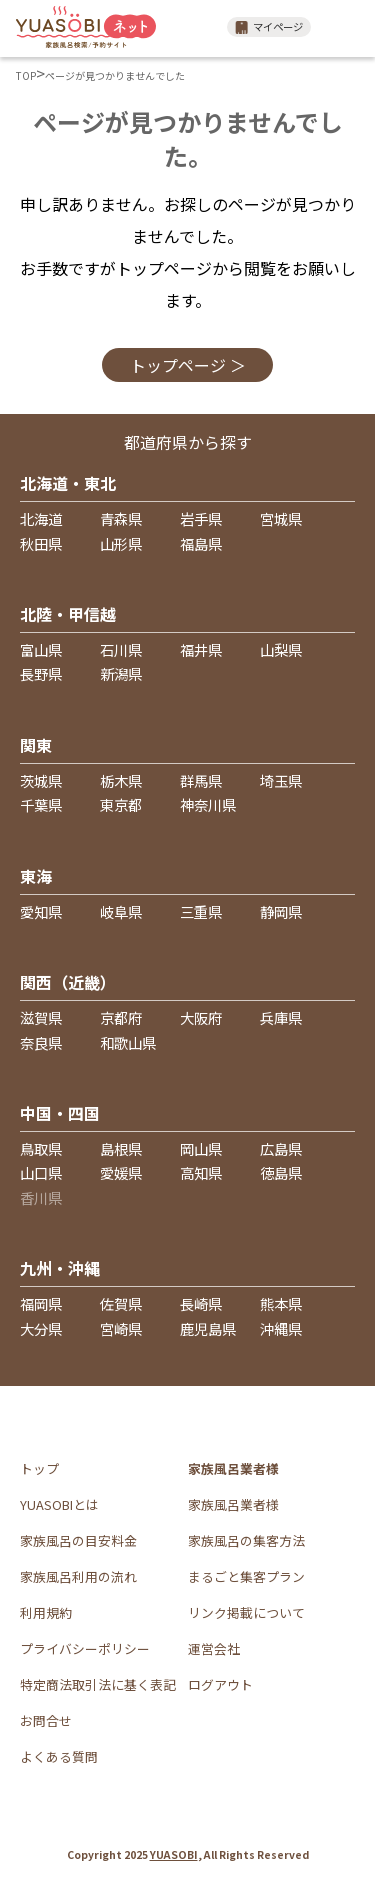 Image resolution: width=375 pixels, height=1900 pixels. I want to click on 奈良県, so click(41, 1042).